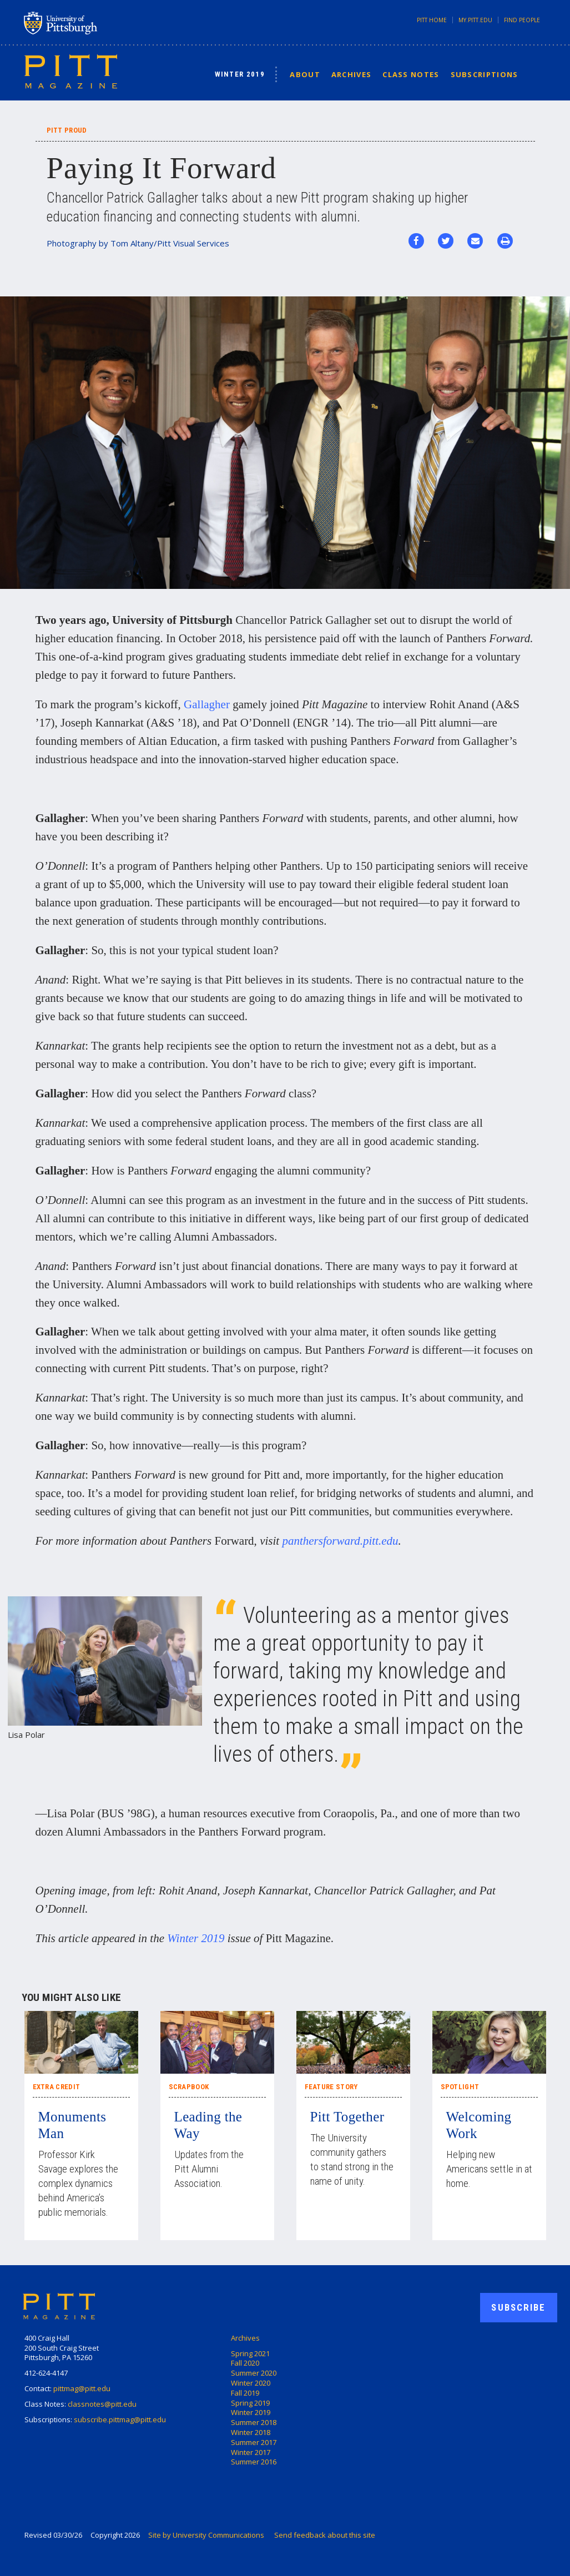 This screenshot has width=570, height=2576. Describe the element at coordinates (331, 2087) in the screenshot. I see `Feature Story` at that location.